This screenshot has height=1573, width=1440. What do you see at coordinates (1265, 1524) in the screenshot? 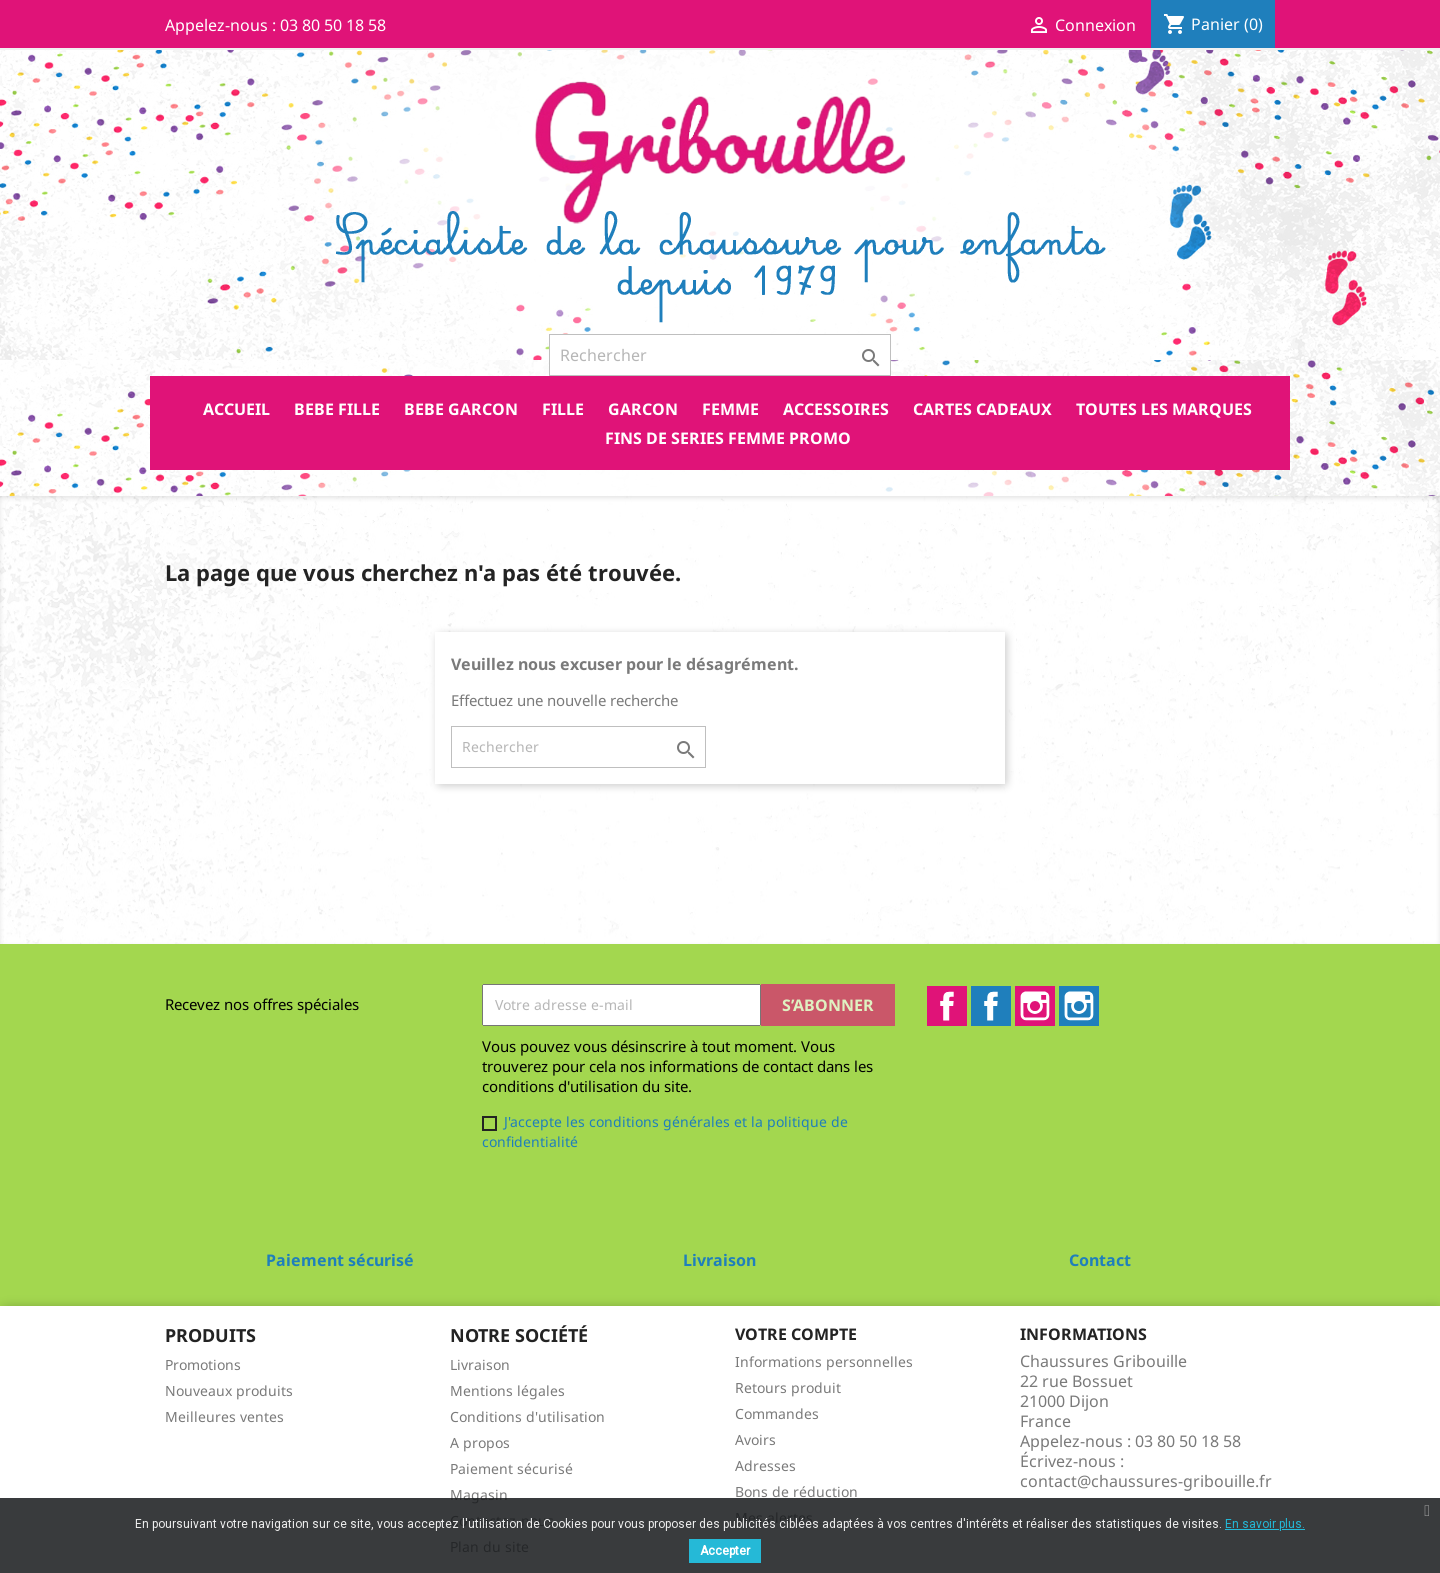
I see `En savoir plus.` at bounding box center [1265, 1524].